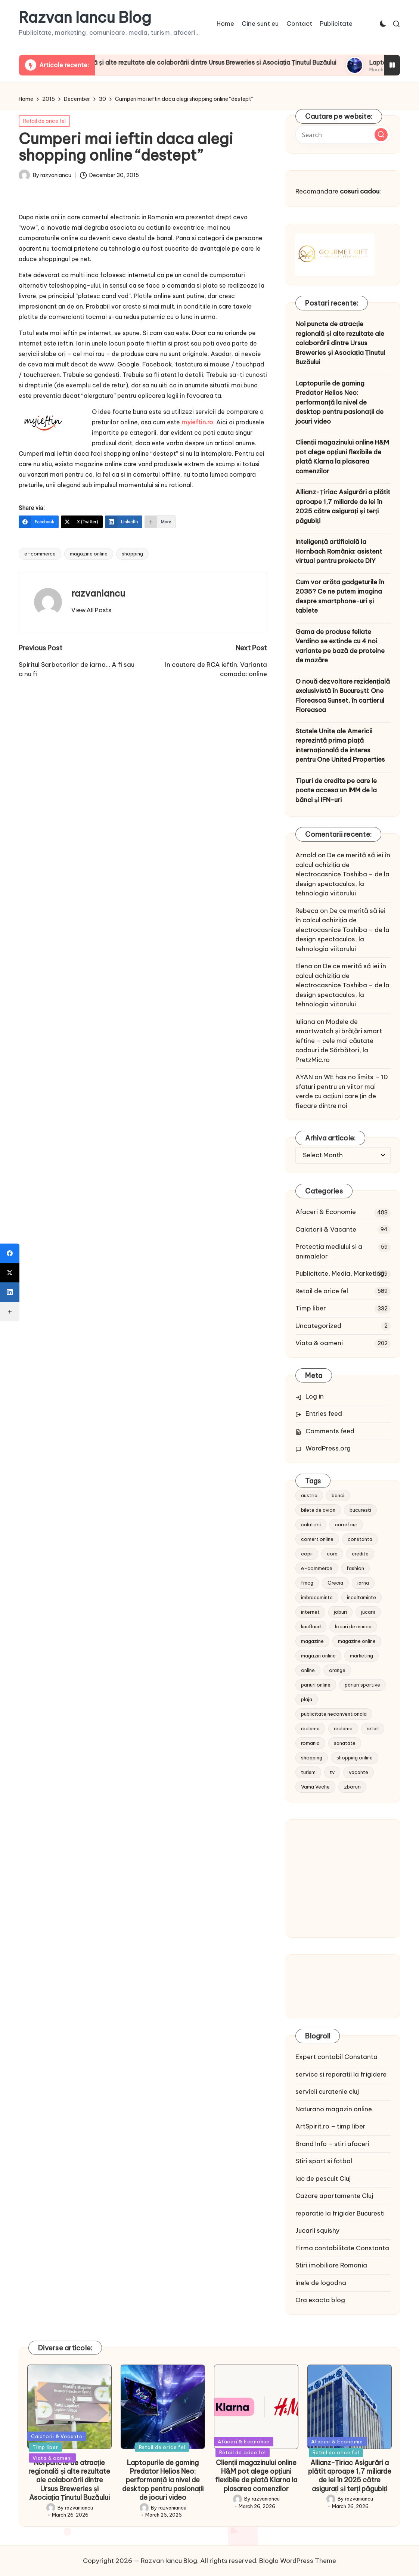  What do you see at coordinates (332, 2144) in the screenshot?
I see `Brand Info – stiri afaceri` at bounding box center [332, 2144].